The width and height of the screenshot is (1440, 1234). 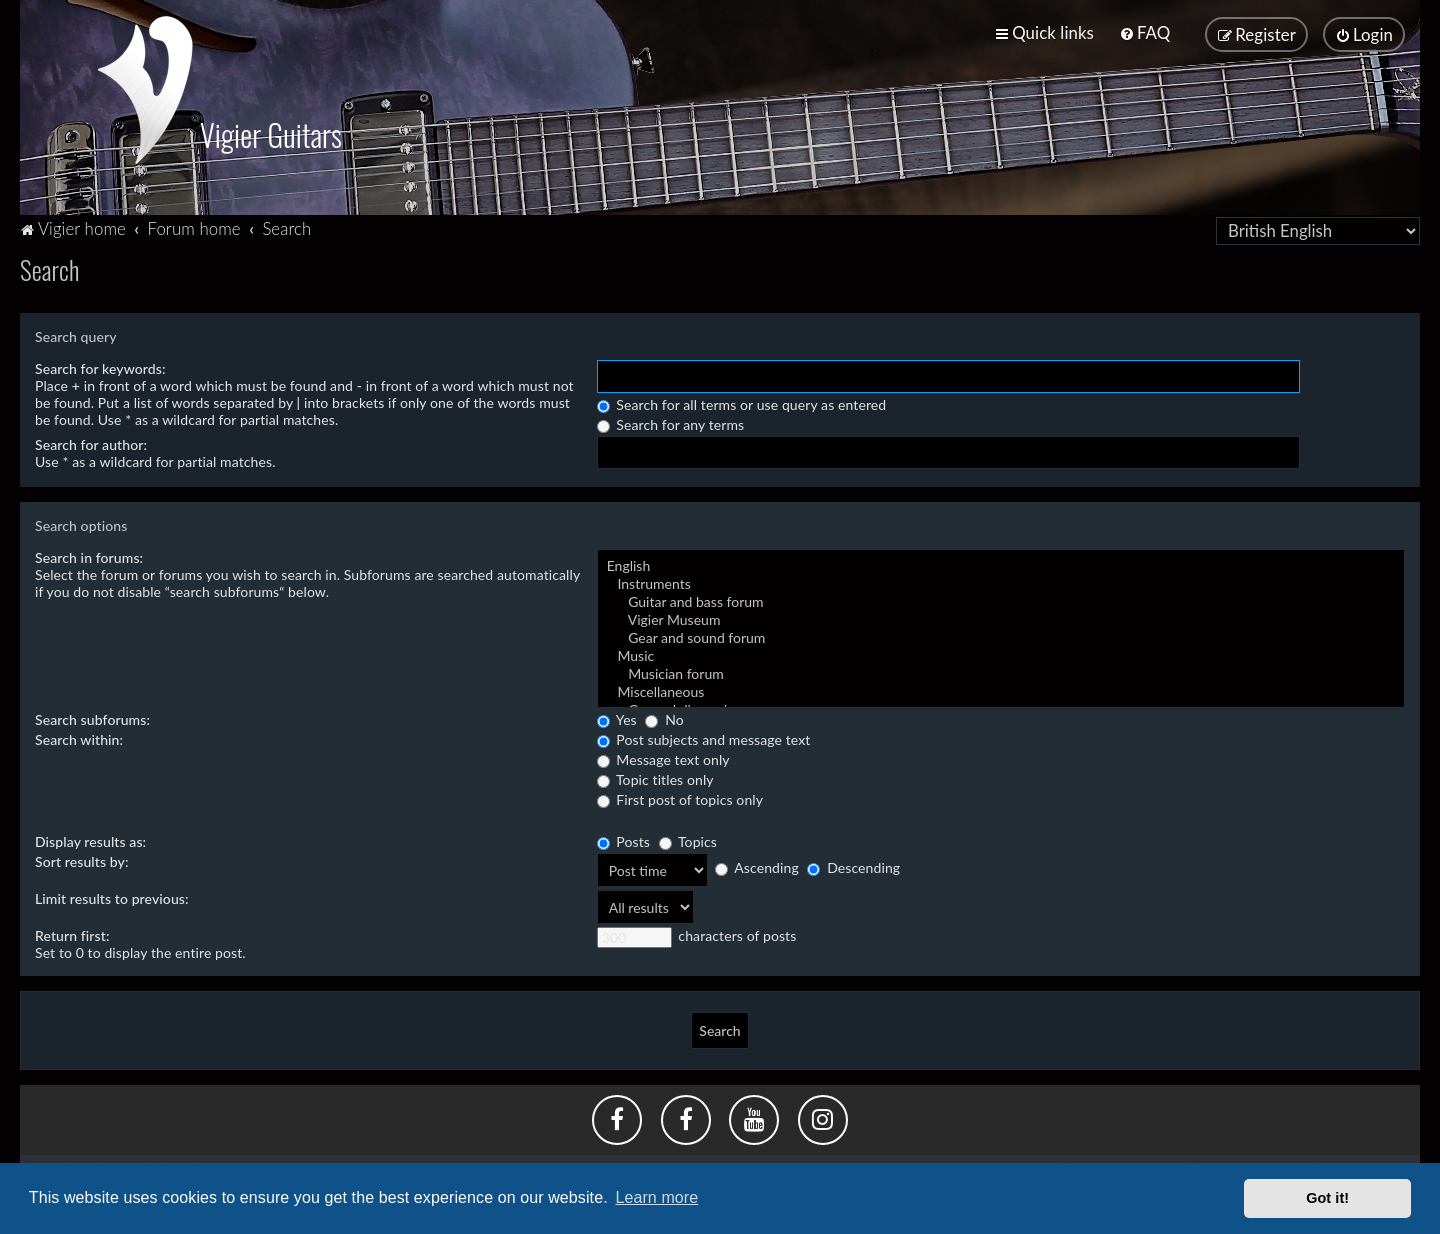 What do you see at coordinates (92, 717) in the screenshot?
I see `Search subforums:` at bounding box center [92, 717].